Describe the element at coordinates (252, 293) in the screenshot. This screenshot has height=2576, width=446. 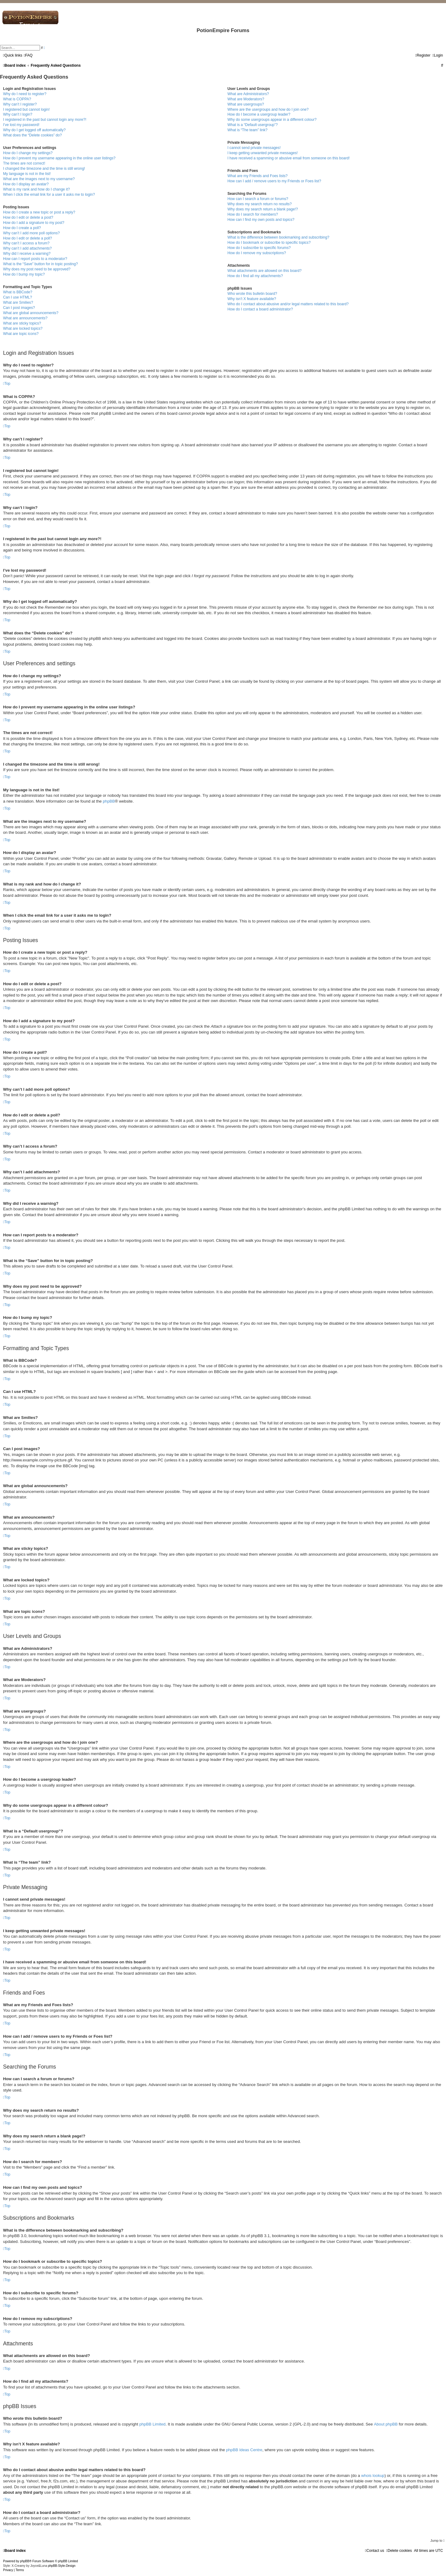
I see `Who wrote this bulletin board?` at that location.